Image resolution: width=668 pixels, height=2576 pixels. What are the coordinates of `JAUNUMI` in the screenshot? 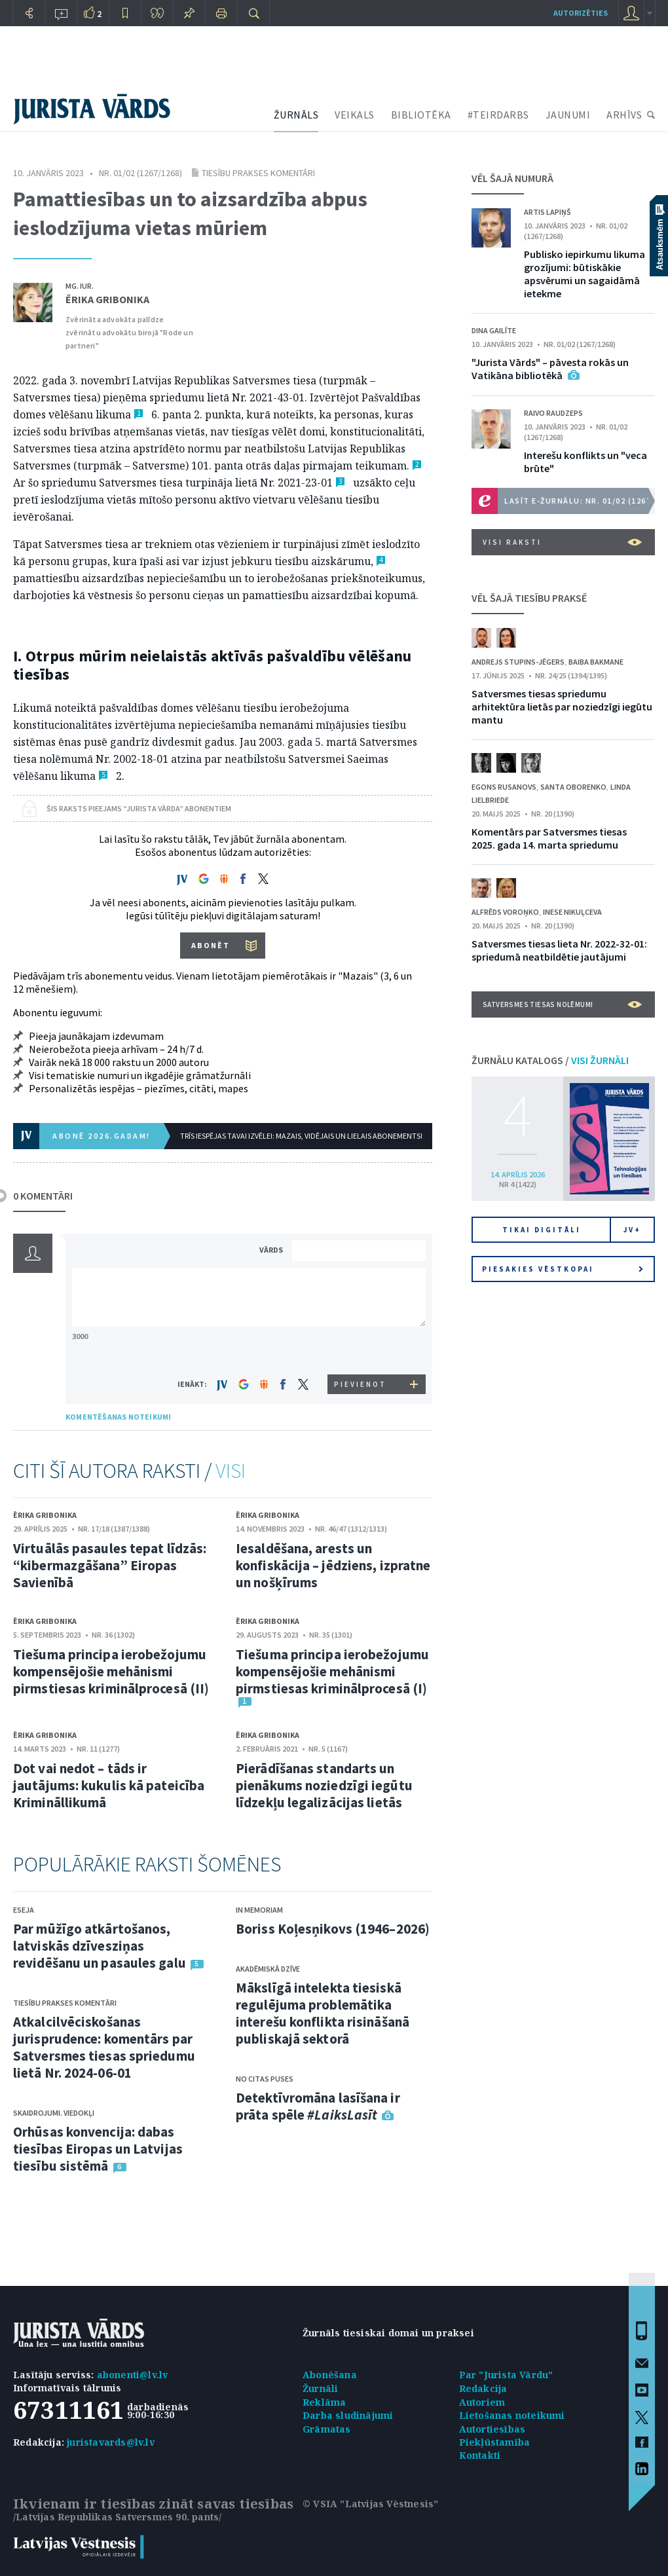 It's located at (568, 114).